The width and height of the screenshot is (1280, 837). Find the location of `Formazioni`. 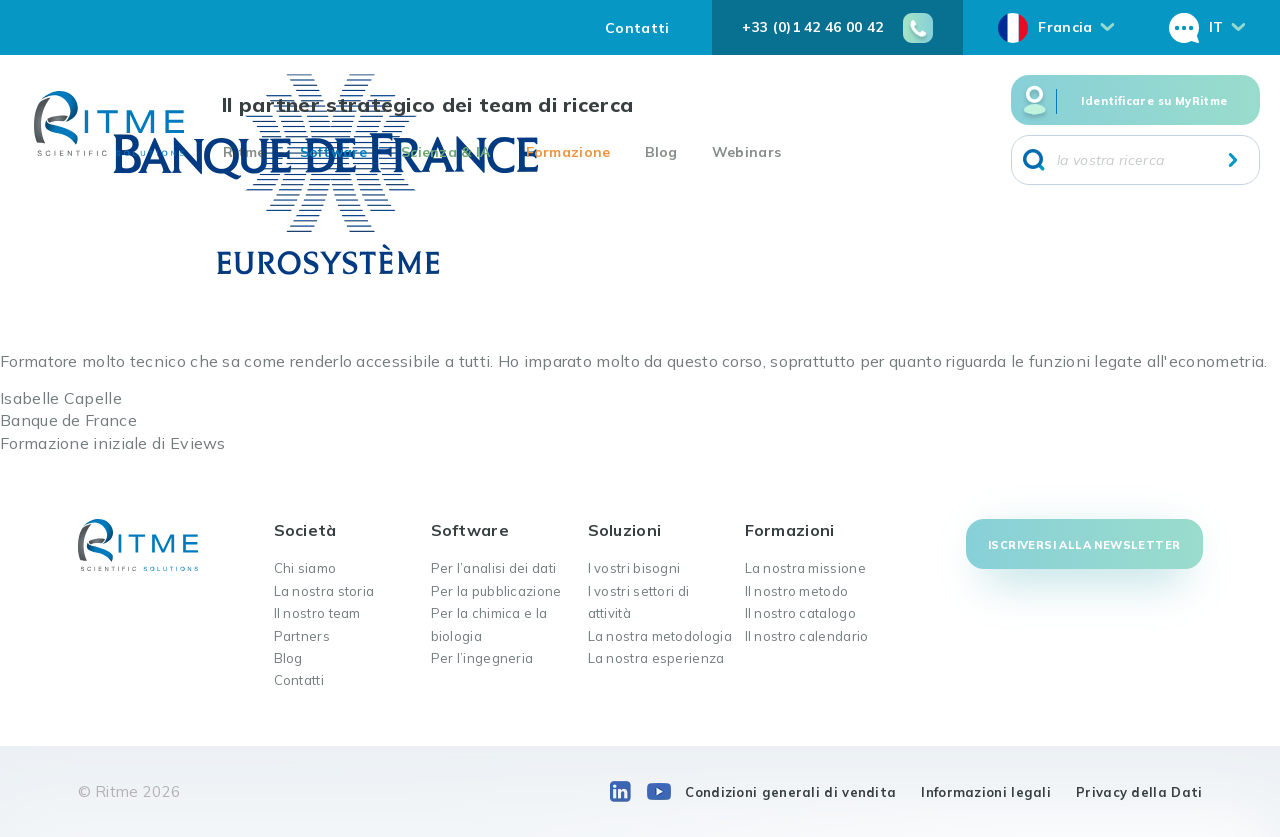

Formazioni is located at coordinates (790, 530).